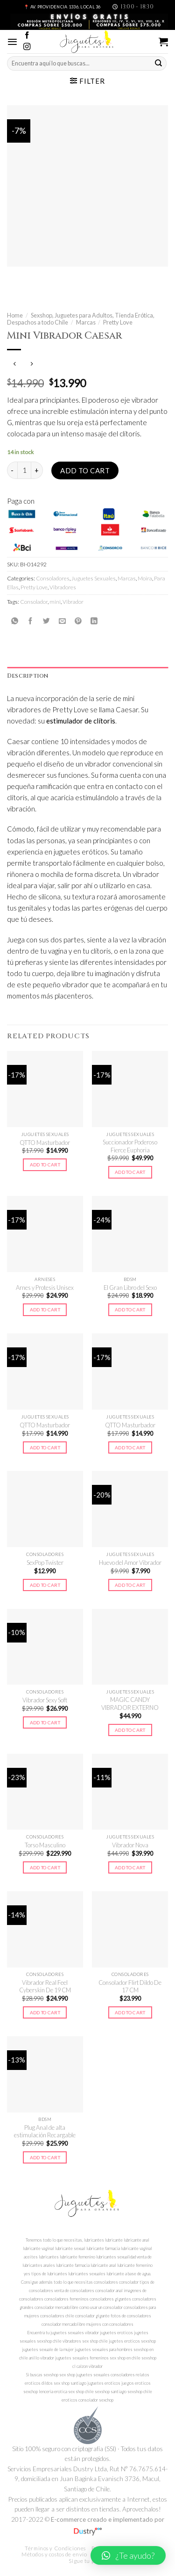 This screenshot has height=2576, width=175. What do you see at coordinates (34, 601) in the screenshot?
I see `Consolador` at bounding box center [34, 601].